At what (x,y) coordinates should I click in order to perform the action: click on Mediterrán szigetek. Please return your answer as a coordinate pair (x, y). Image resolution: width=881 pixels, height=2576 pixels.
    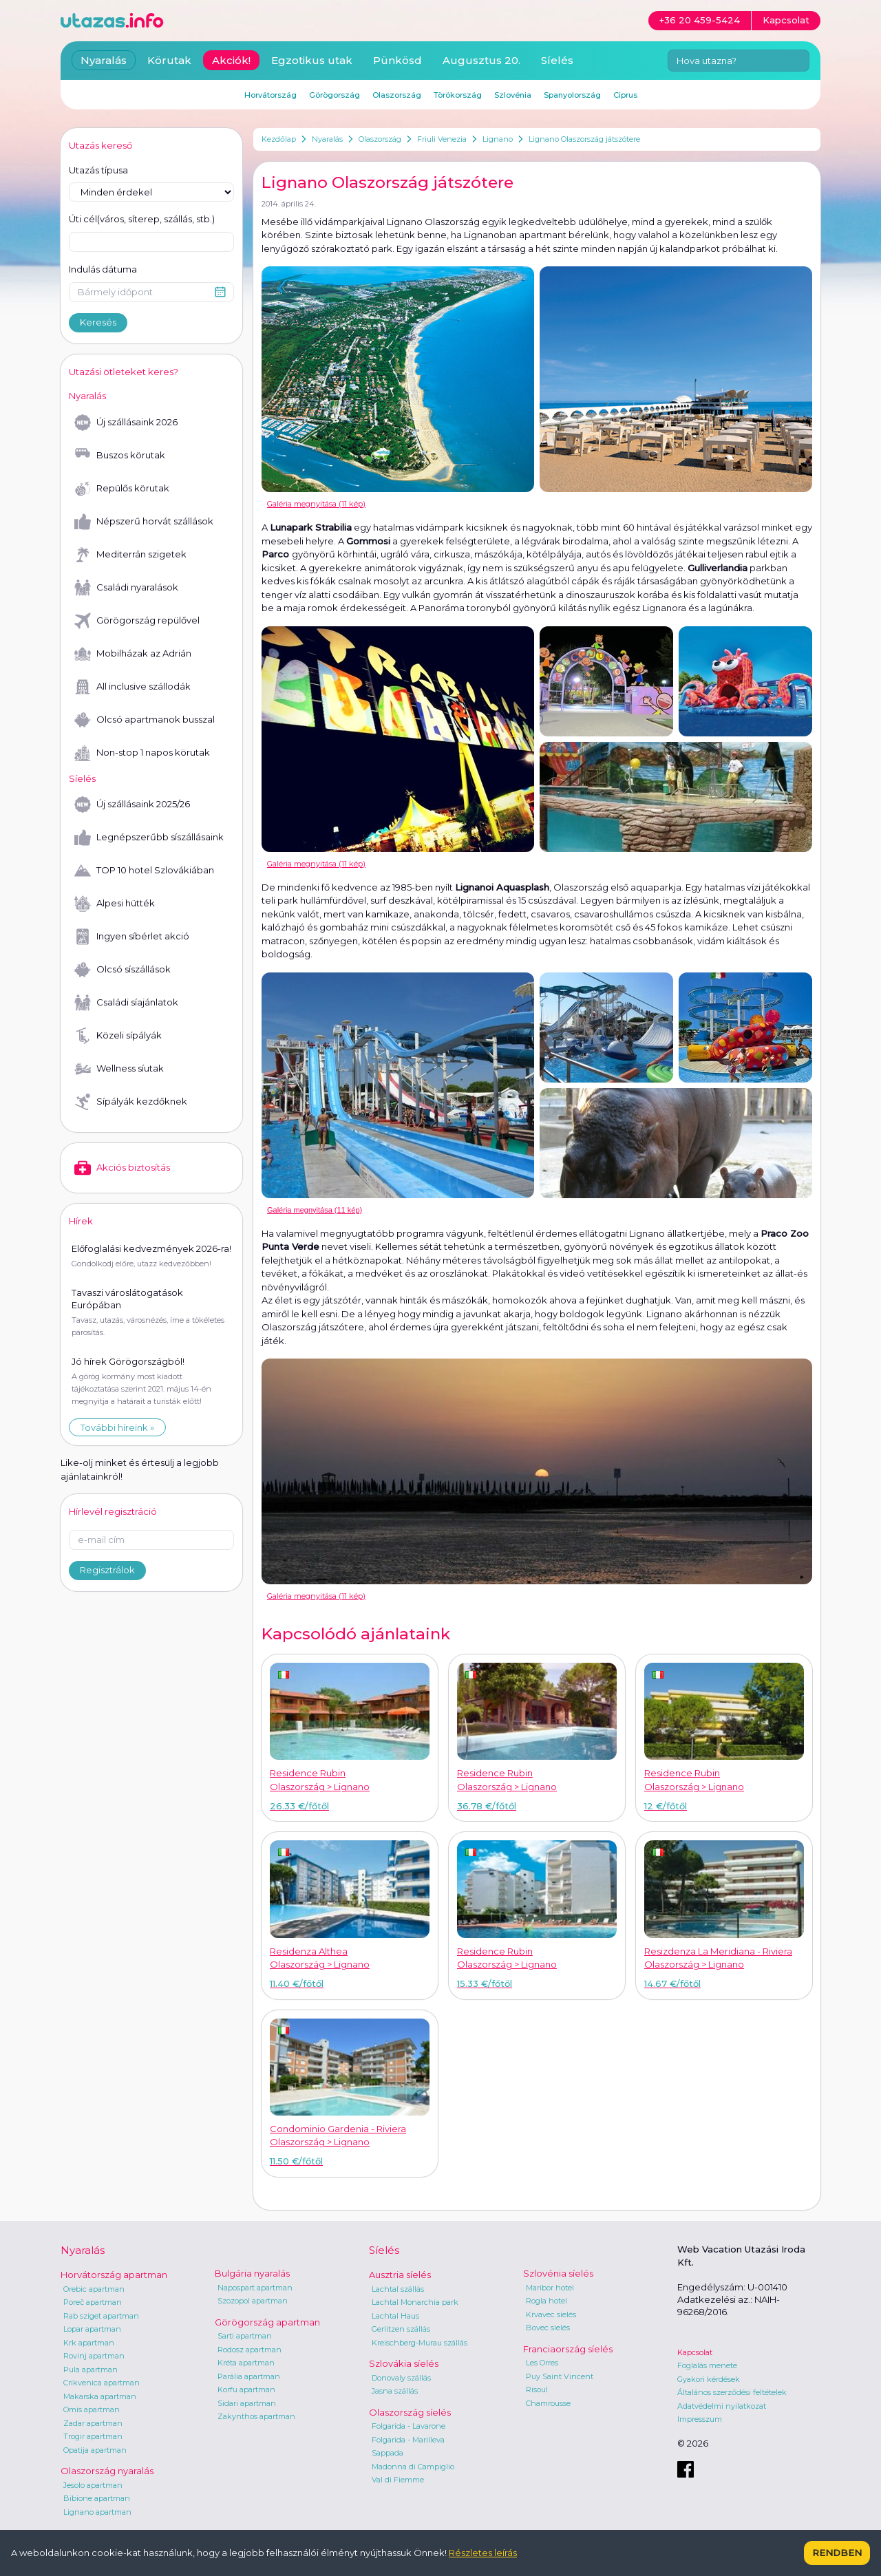
    Looking at the image, I should click on (130, 554).